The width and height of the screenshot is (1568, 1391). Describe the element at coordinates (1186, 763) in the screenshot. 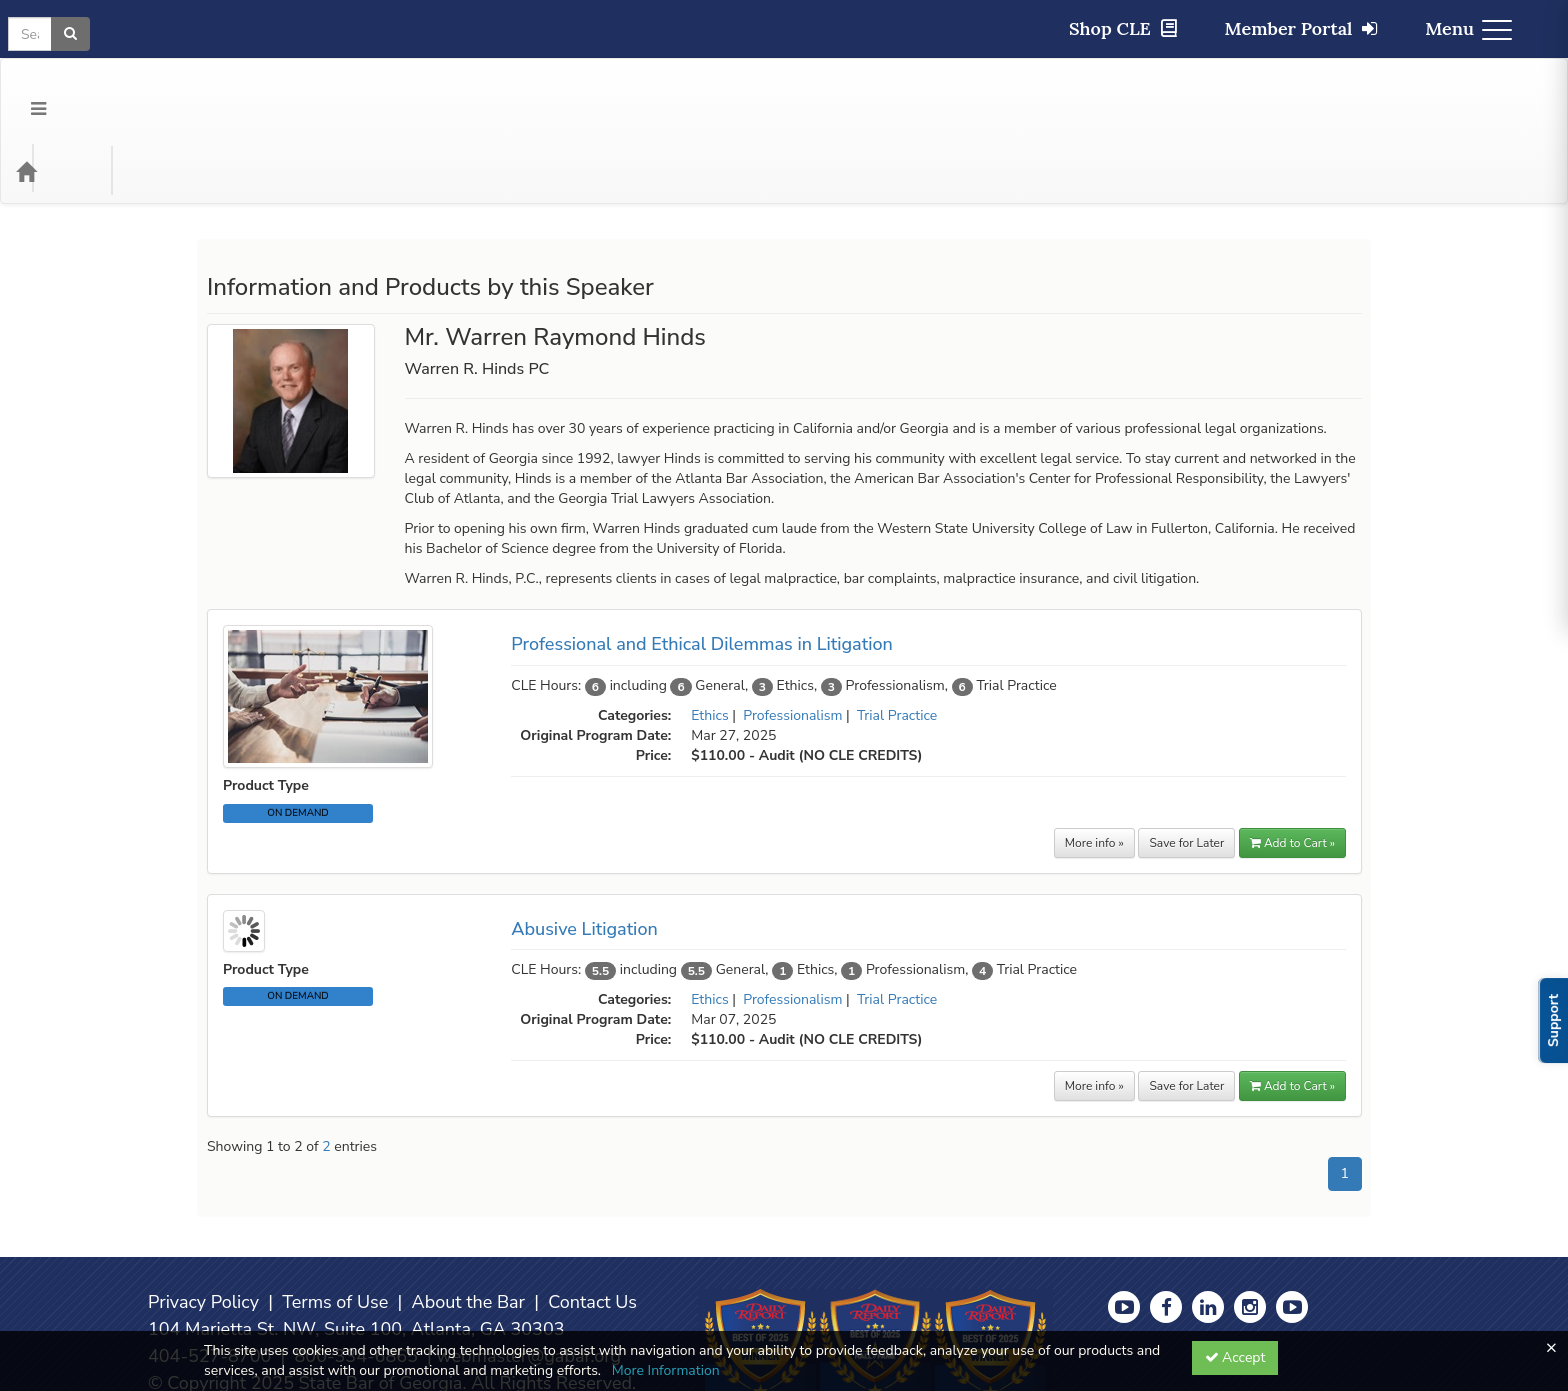

I see `Save for Later` at that location.